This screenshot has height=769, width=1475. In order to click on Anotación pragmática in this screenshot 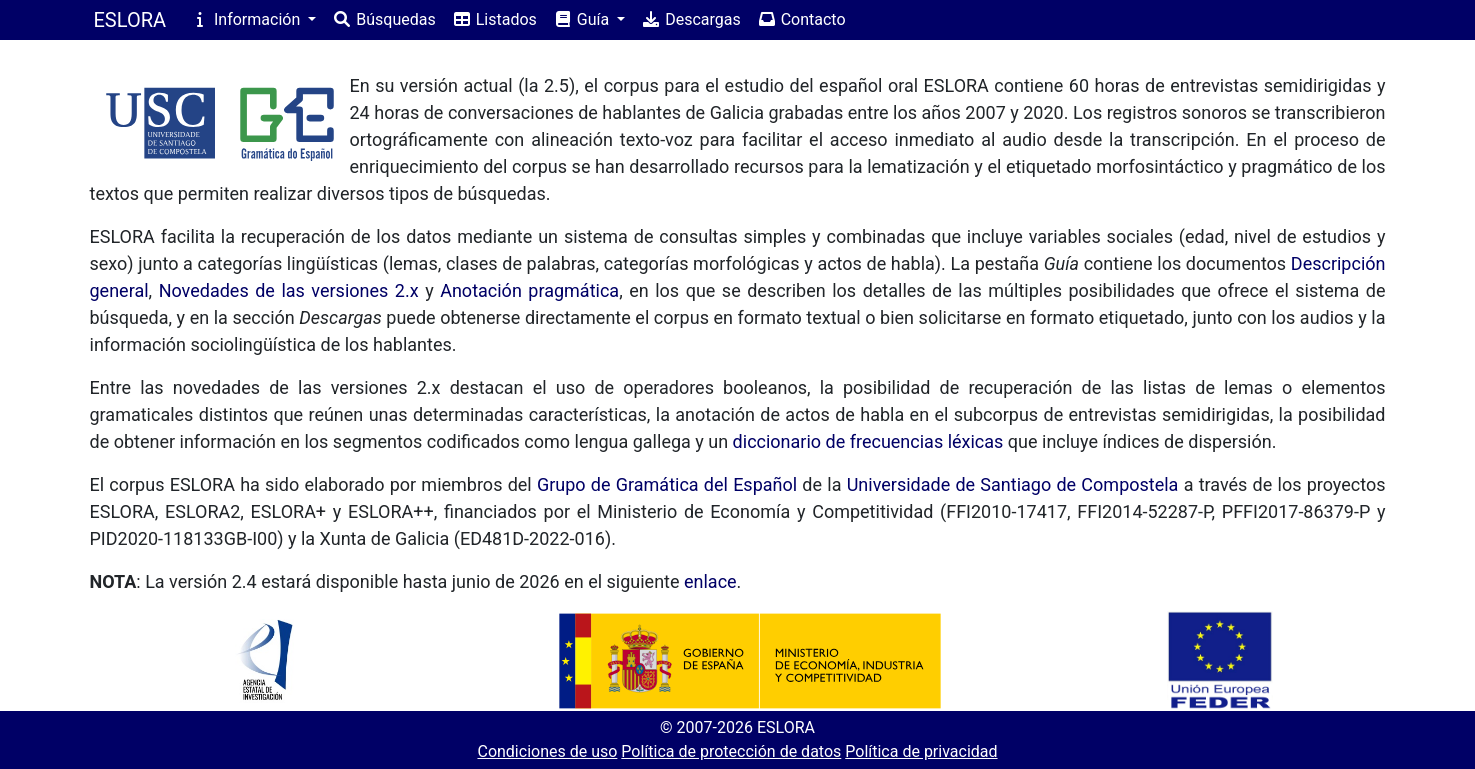, I will do `click(529, 290)`.